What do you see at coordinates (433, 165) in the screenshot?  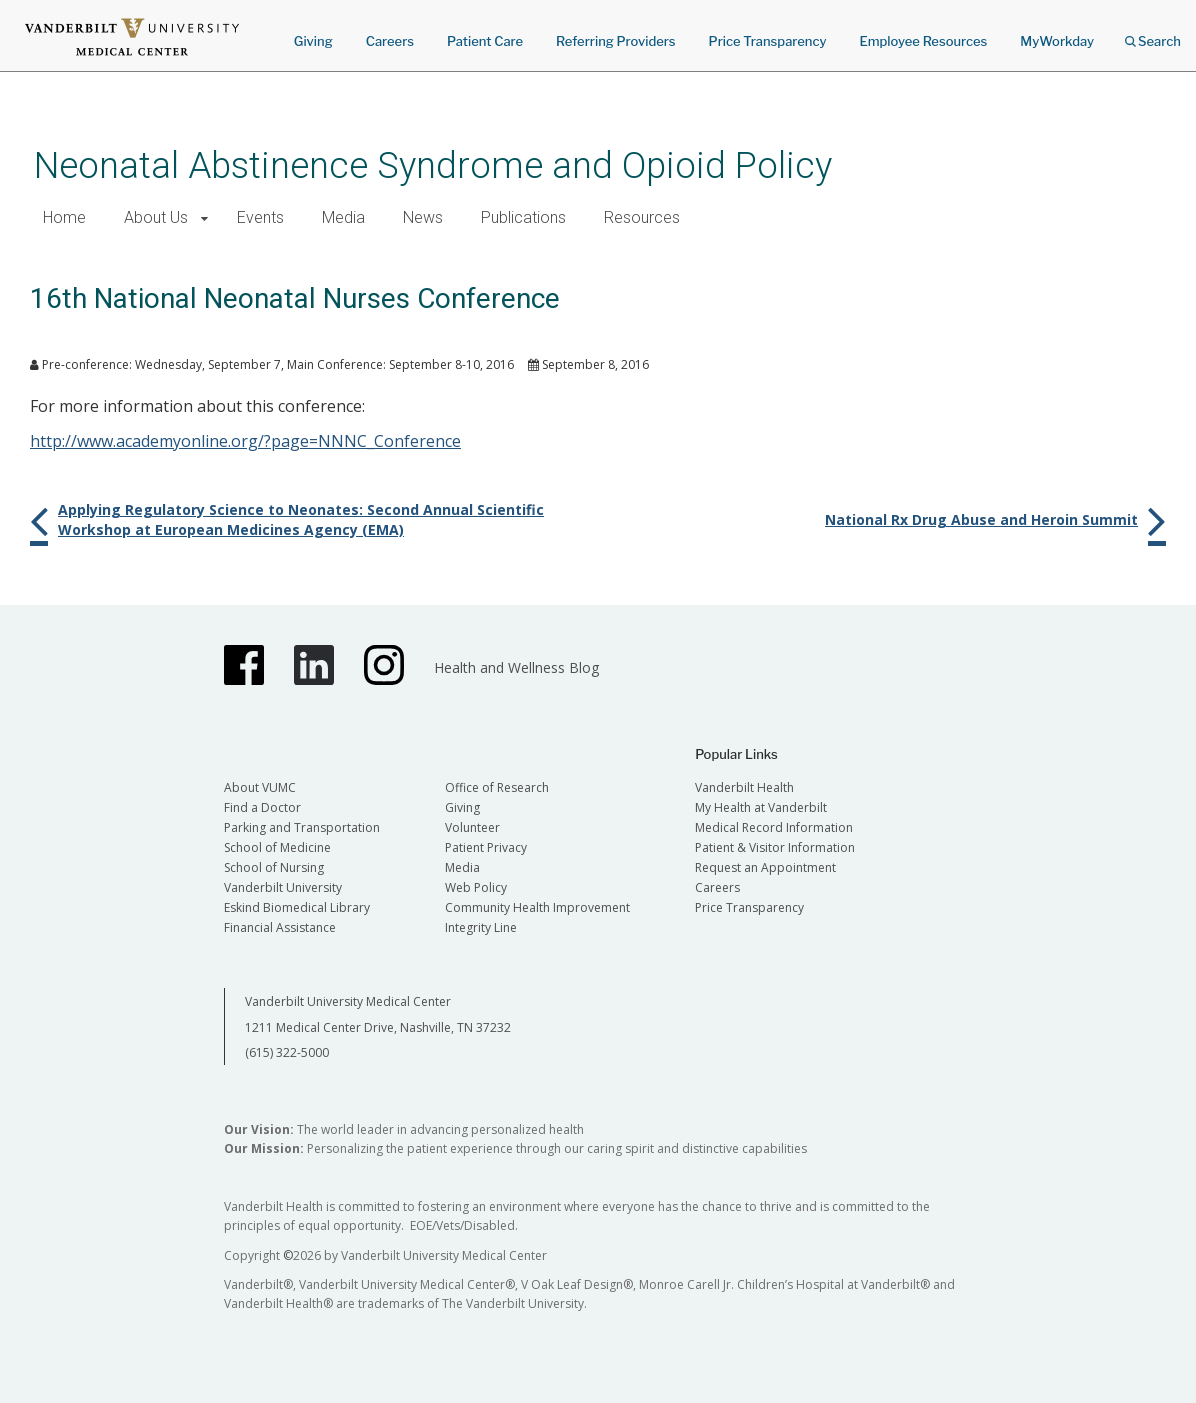 I see `Neonatal Abstinence Syndrome and Opioid Policy` at bounding box center [433, 165].